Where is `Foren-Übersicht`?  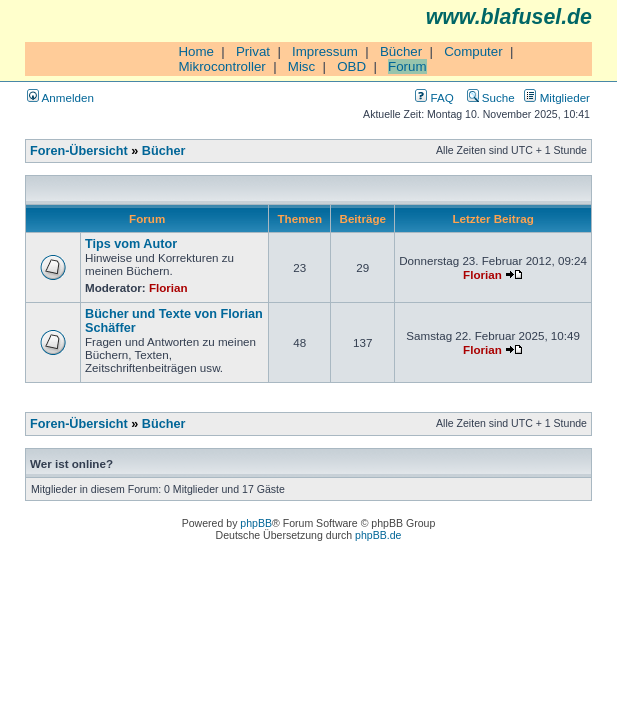
Foren-Übersicht is located at coordinates (79, 151).